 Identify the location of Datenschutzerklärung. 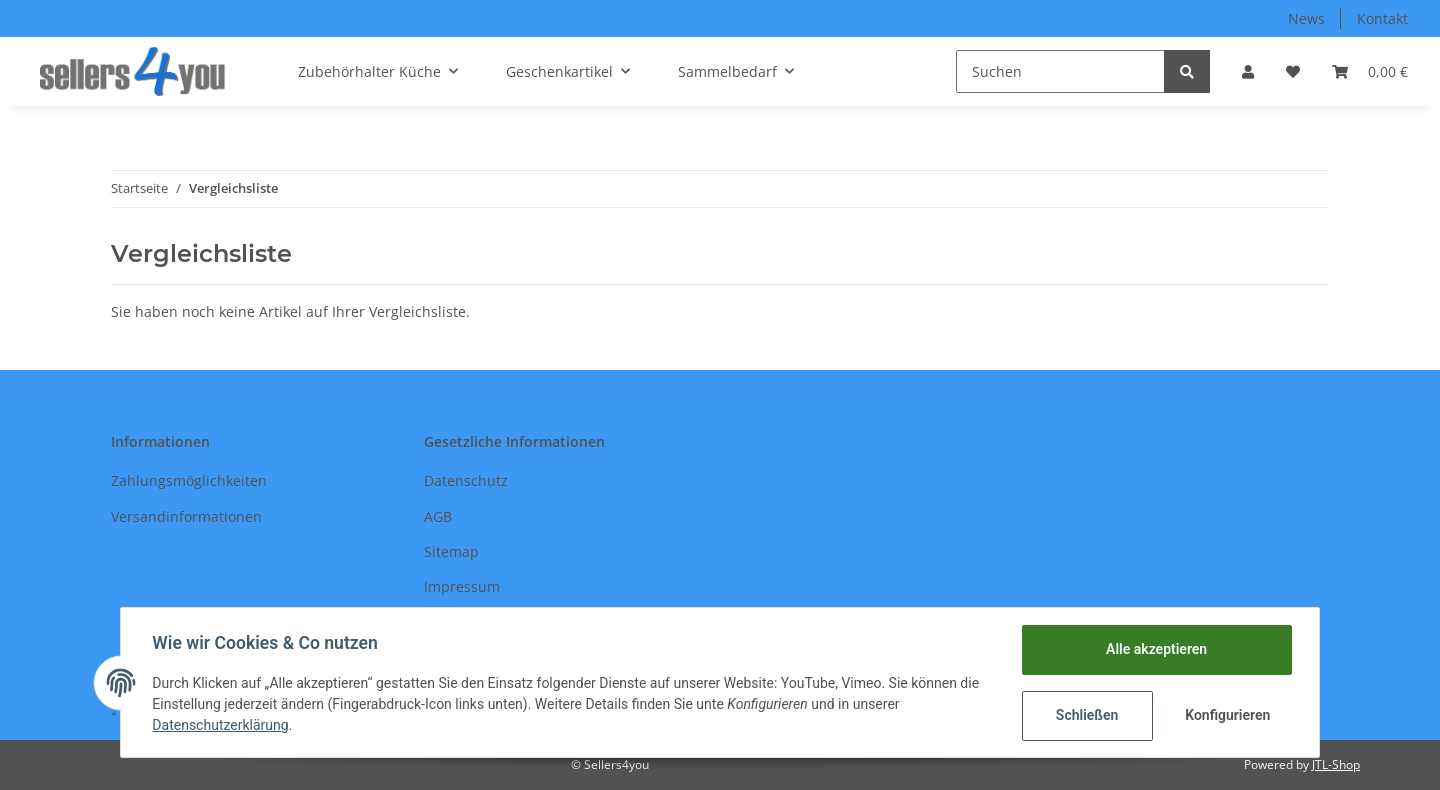
(221, 725).